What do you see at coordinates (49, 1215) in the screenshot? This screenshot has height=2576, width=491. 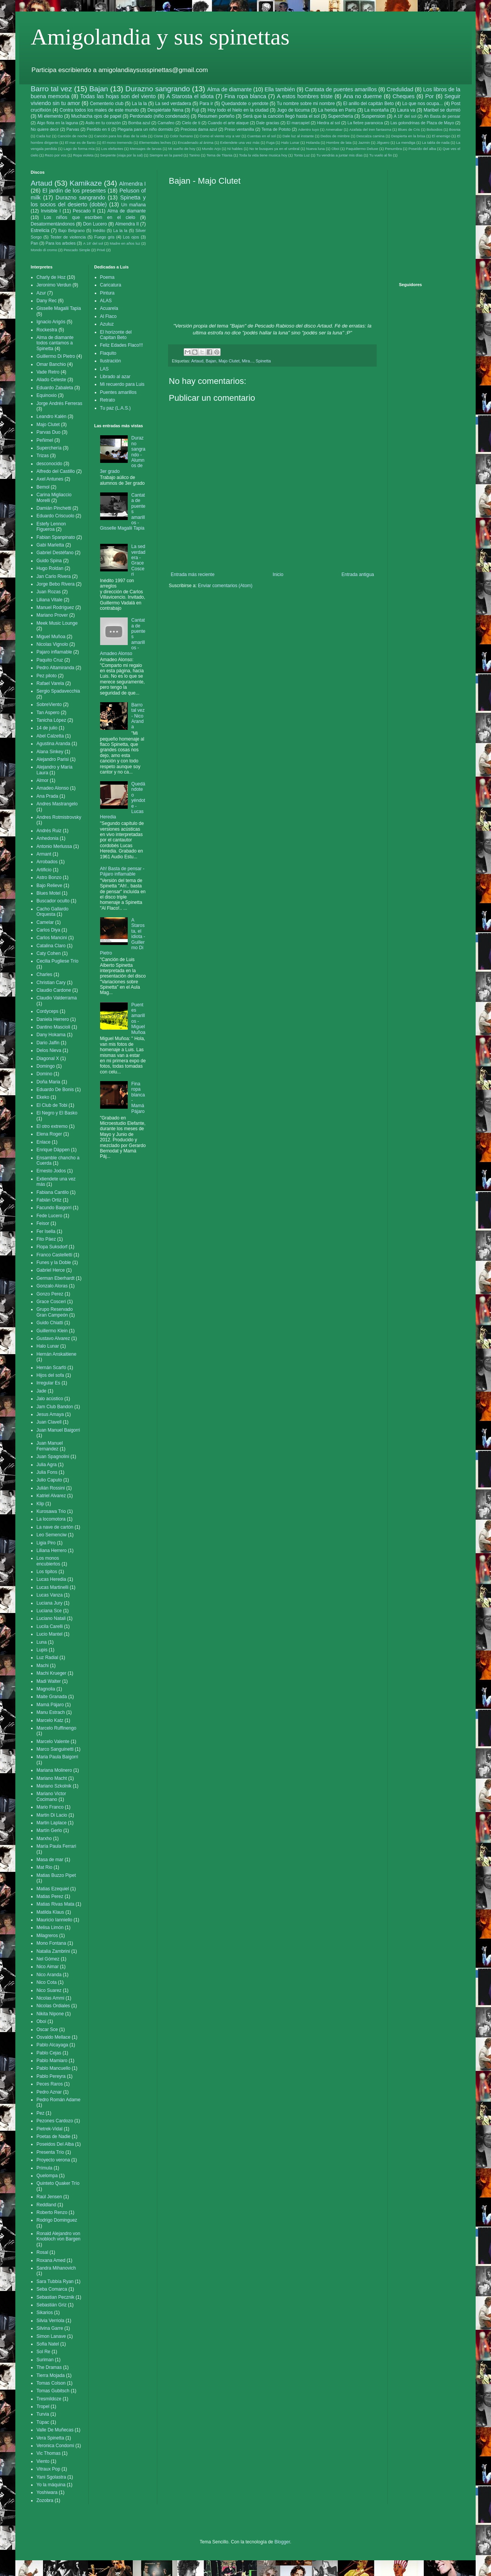 I see `Fede Lucero` at bounding box center [49, 1215].